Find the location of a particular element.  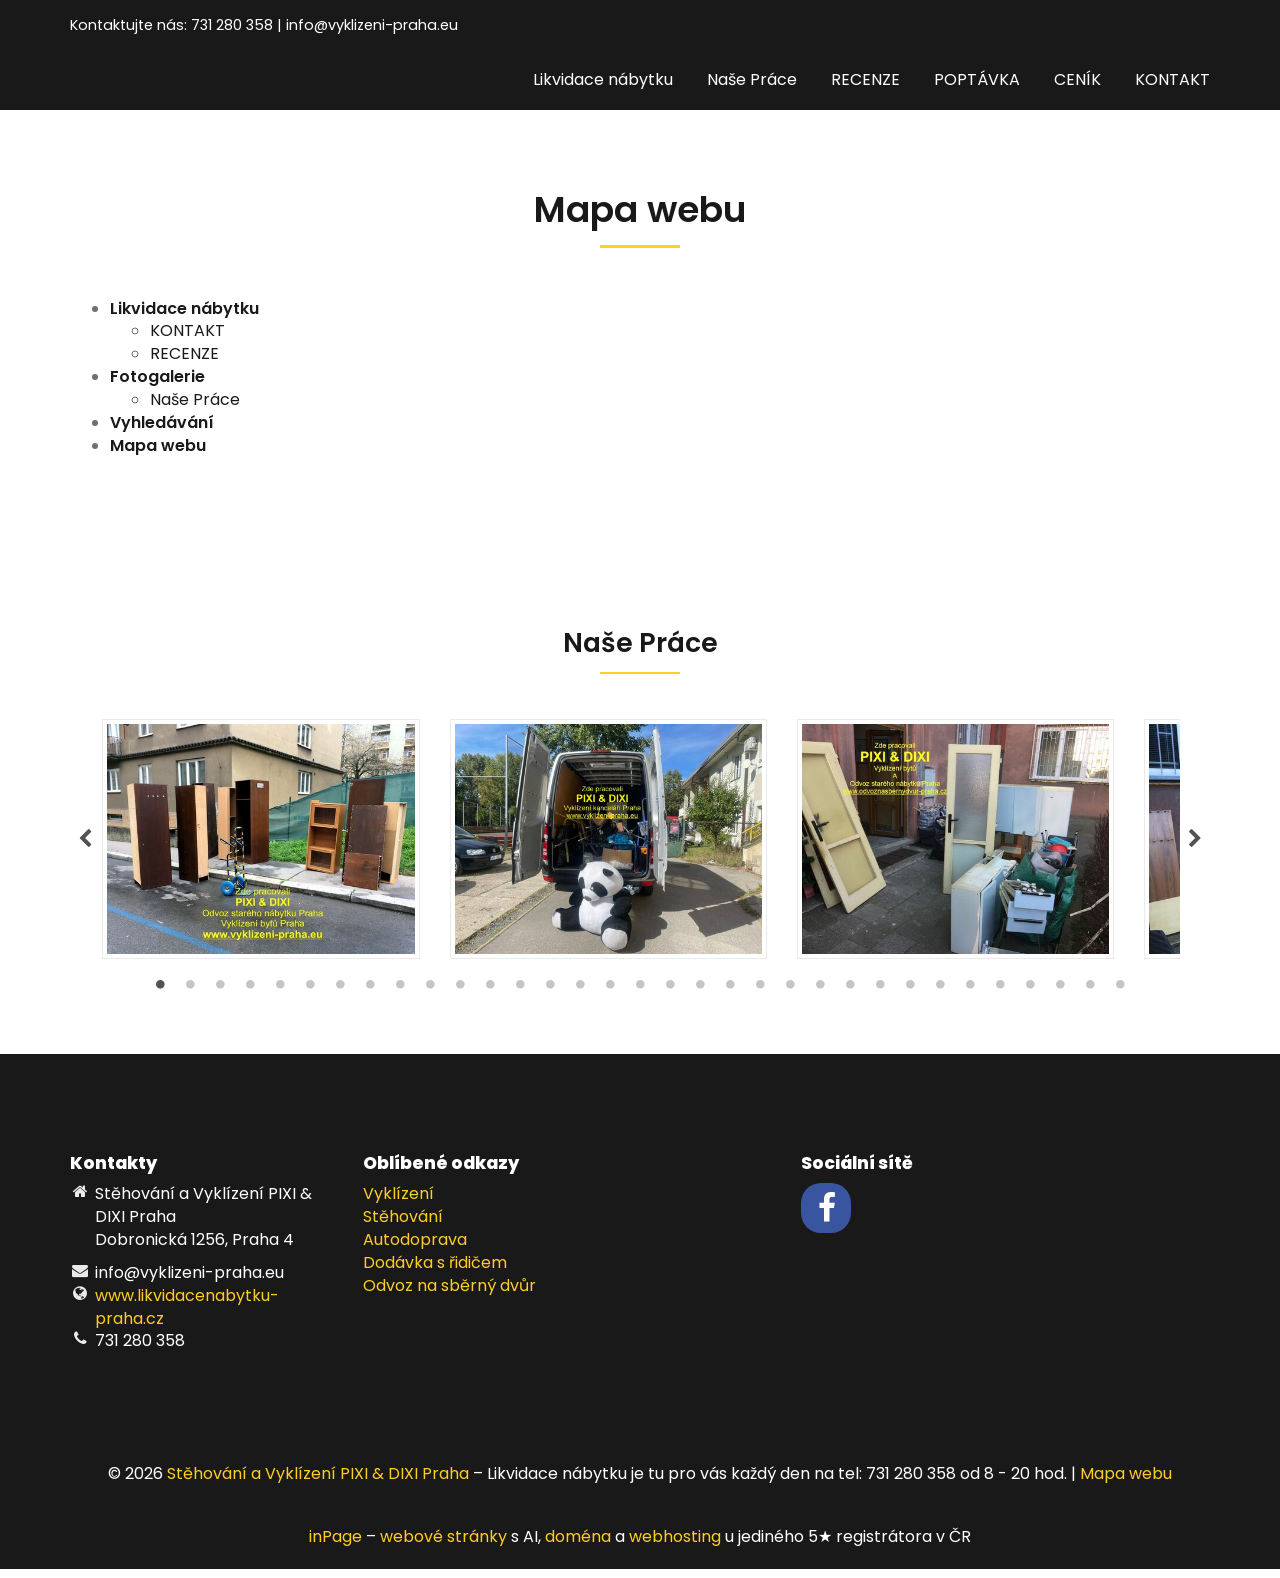

3 [tab] is located at coordinates (220, 999).